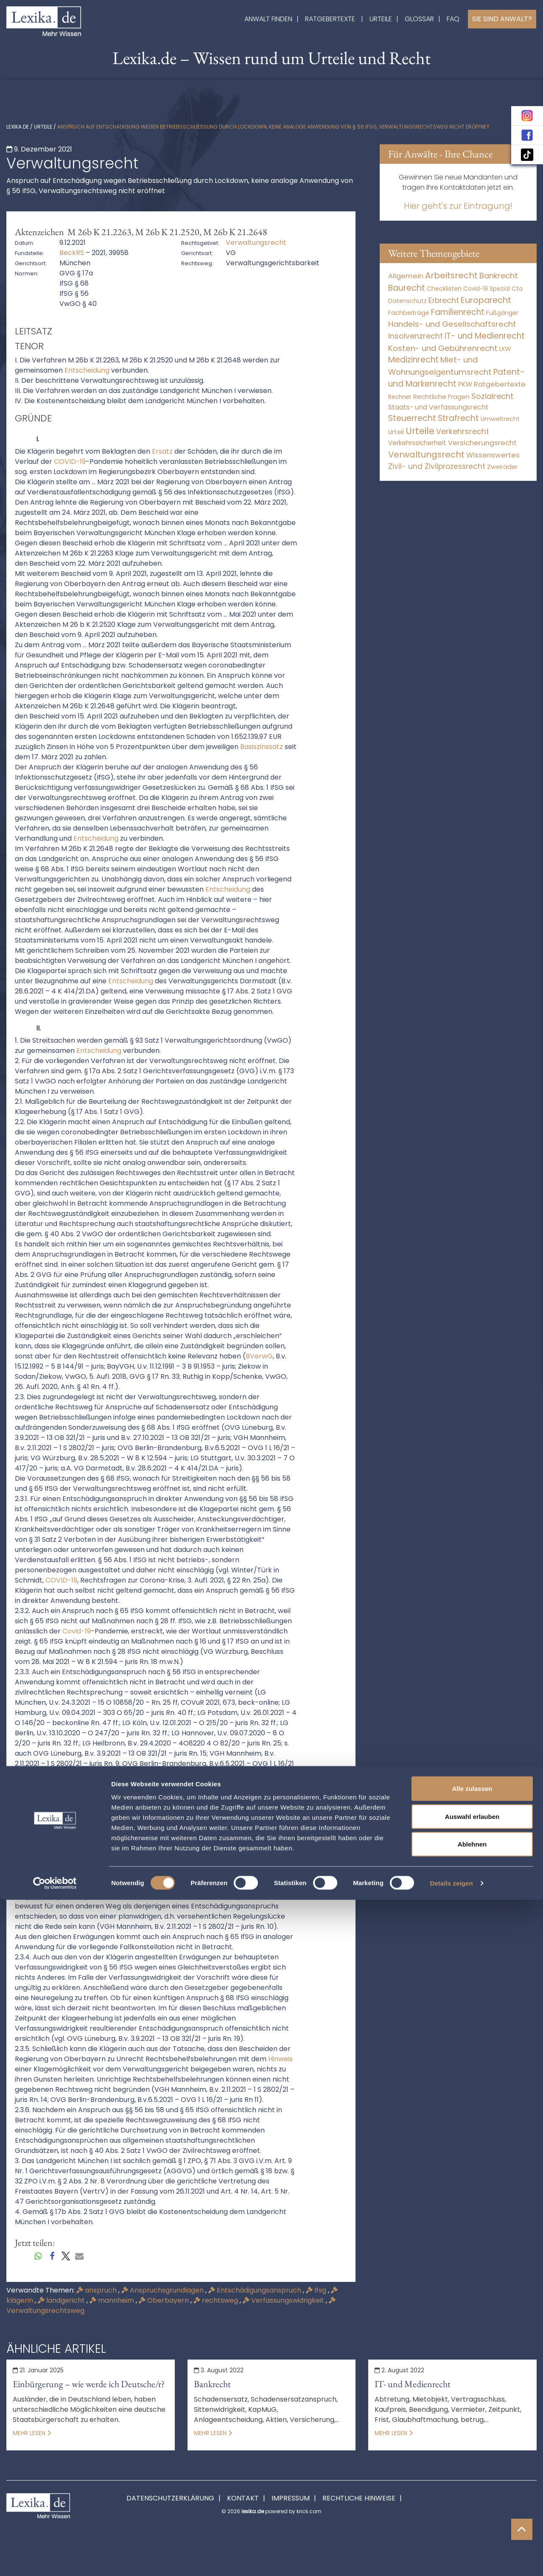 This screenshot has width=543, height=2576. I want to click on Medizinrecht [Medizinrecht (5.733 Einträge)], so click(413, 359).